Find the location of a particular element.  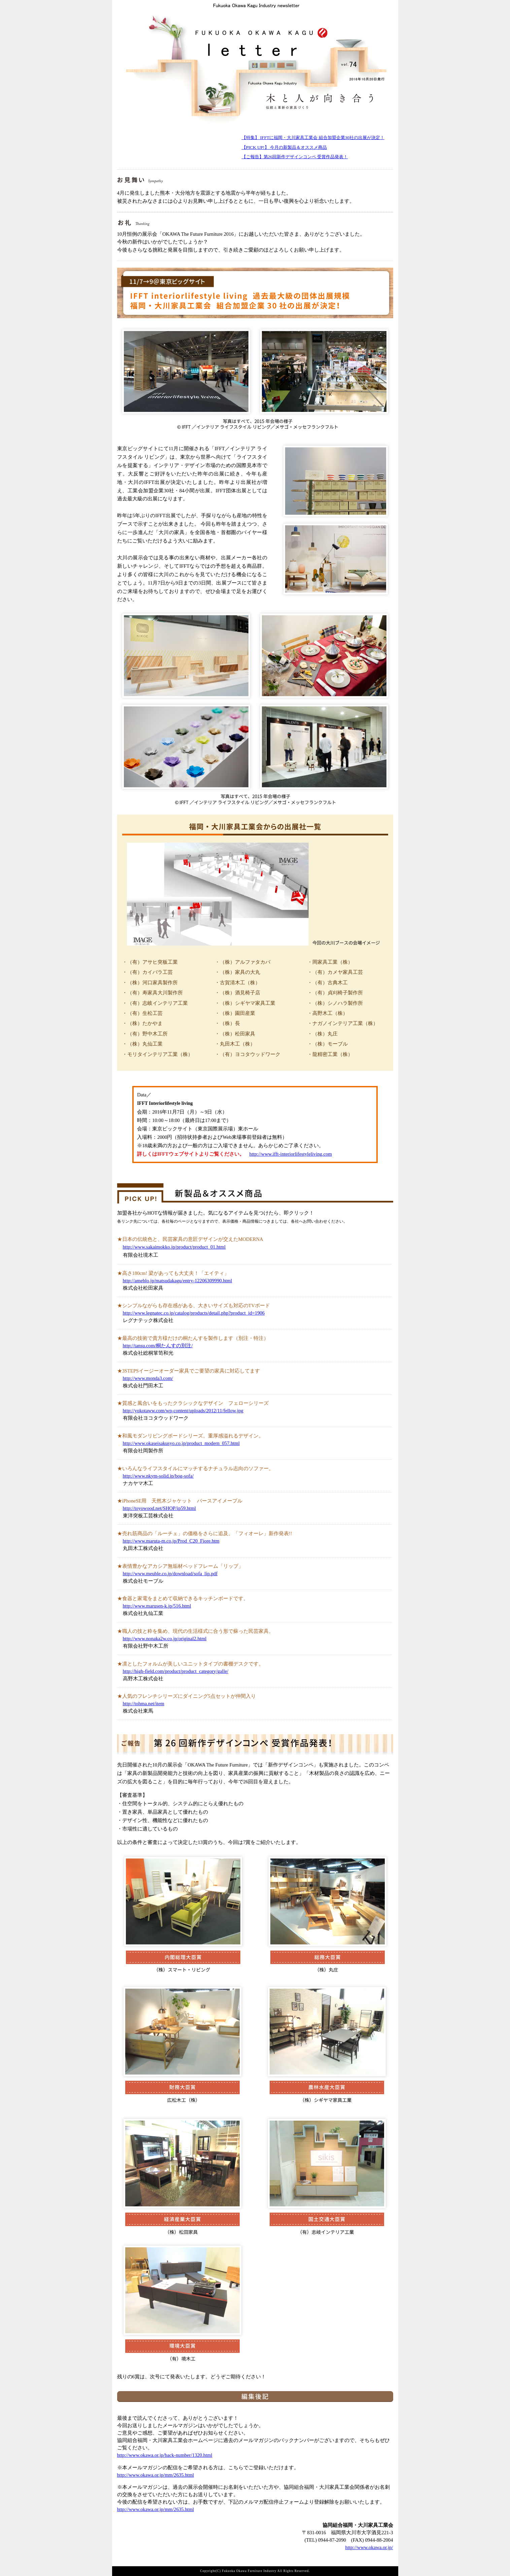

http://www.ifft-interiorlifestyleliving.com is located at coordinates (290, 1154).